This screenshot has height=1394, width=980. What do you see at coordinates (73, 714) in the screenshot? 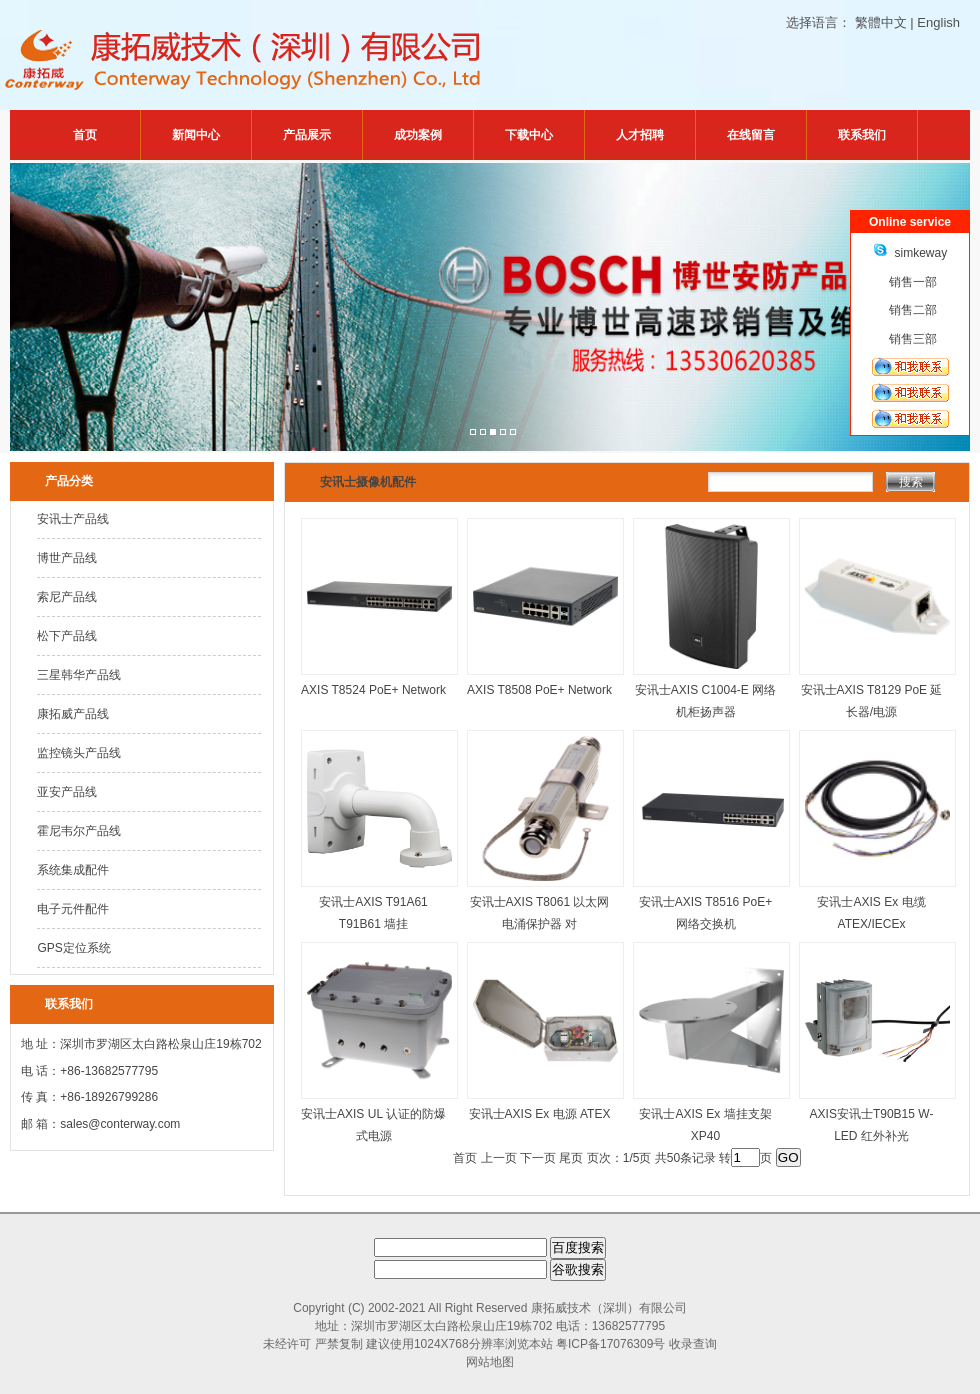
I see `康拓威产品线` at bounding box center [73, 714].